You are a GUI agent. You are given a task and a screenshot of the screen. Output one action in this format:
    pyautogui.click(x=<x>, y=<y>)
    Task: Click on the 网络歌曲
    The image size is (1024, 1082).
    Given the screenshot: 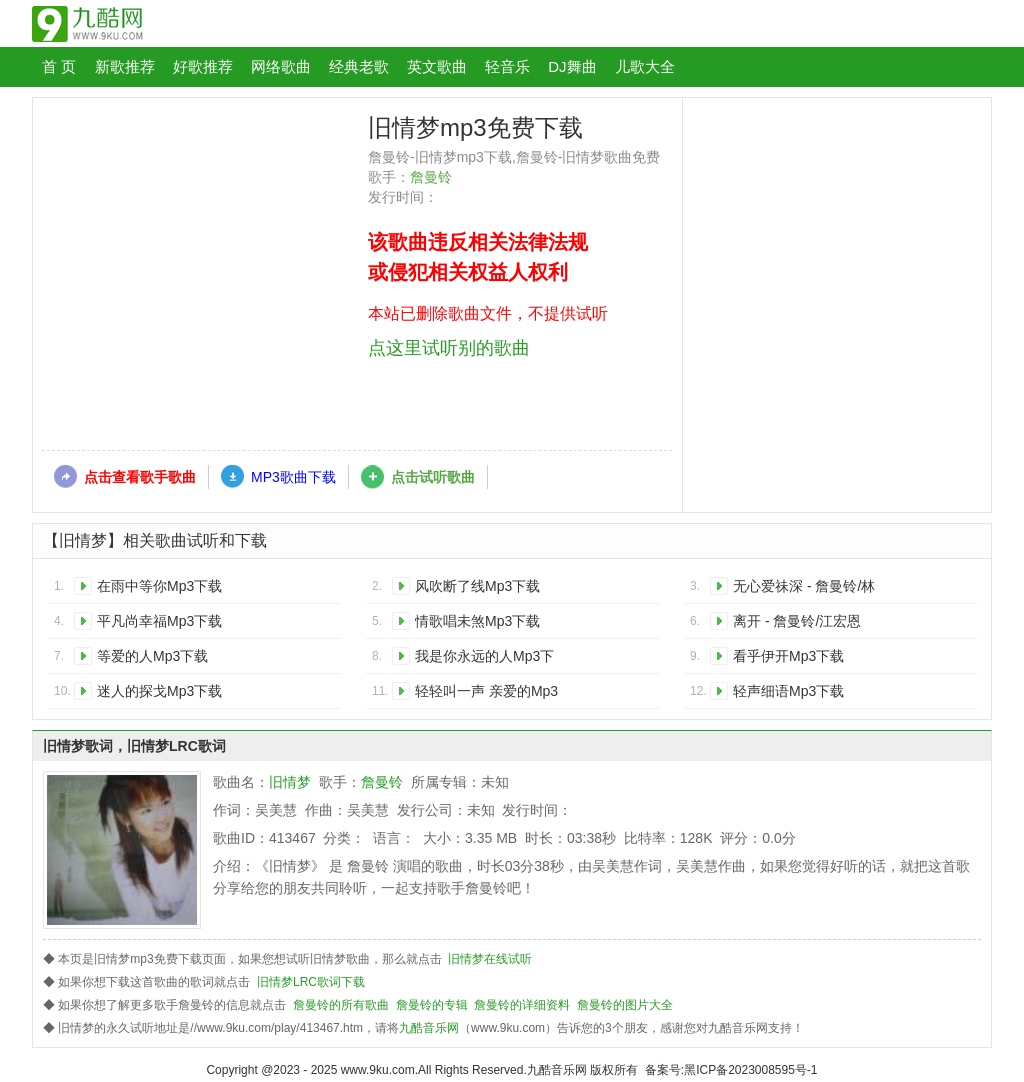 What is the action you would take?
    pyautogui.click(x=281, y=66)
    